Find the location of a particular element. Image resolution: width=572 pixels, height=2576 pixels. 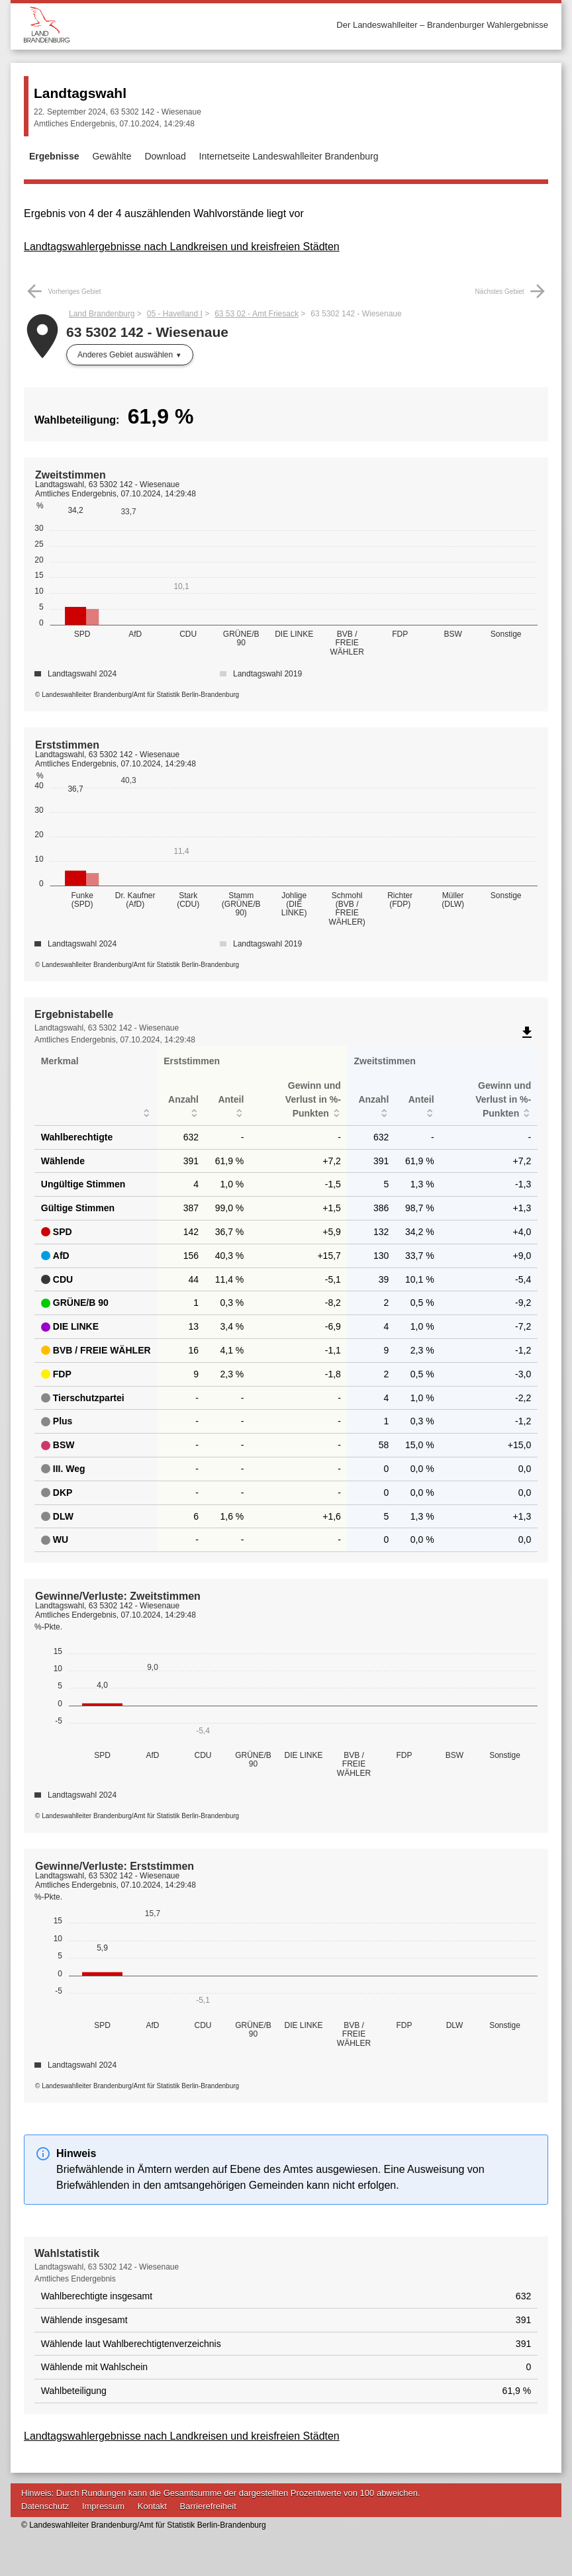

Datenschutz is located at coordinates (45, 2506).